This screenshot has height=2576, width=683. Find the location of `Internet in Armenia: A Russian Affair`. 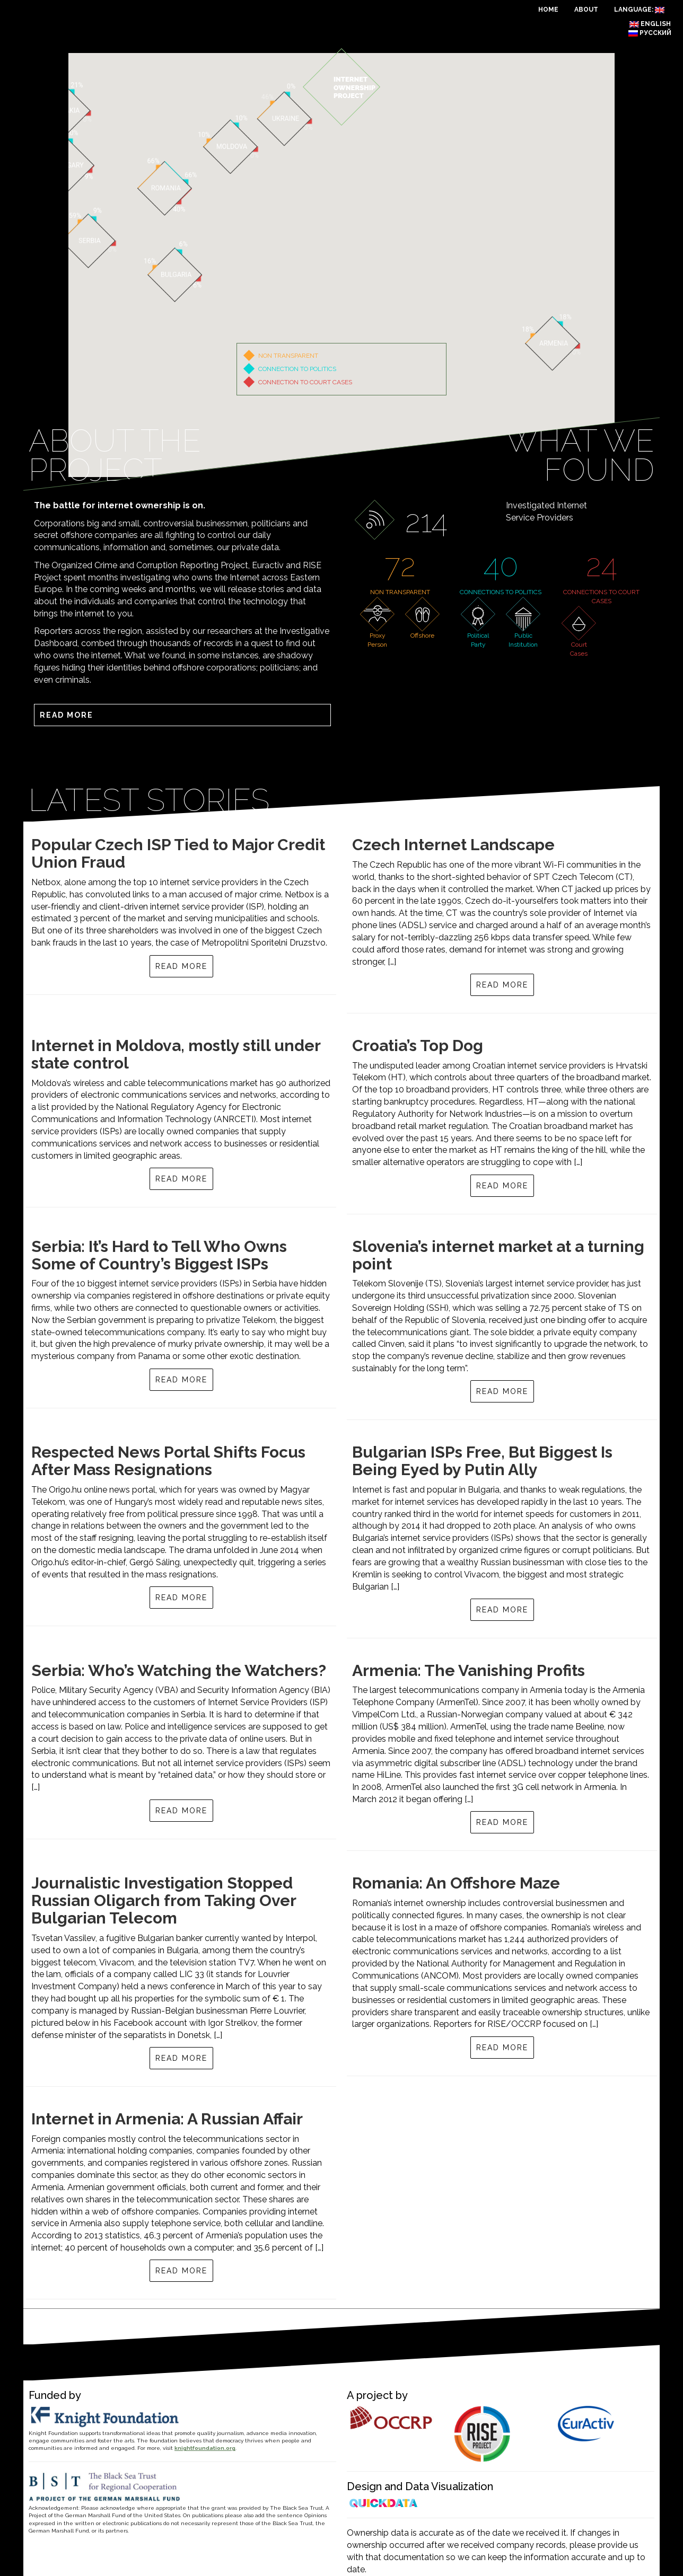

Internet in Armenia: A Russian Affair is located at coordinates (167, 2119).